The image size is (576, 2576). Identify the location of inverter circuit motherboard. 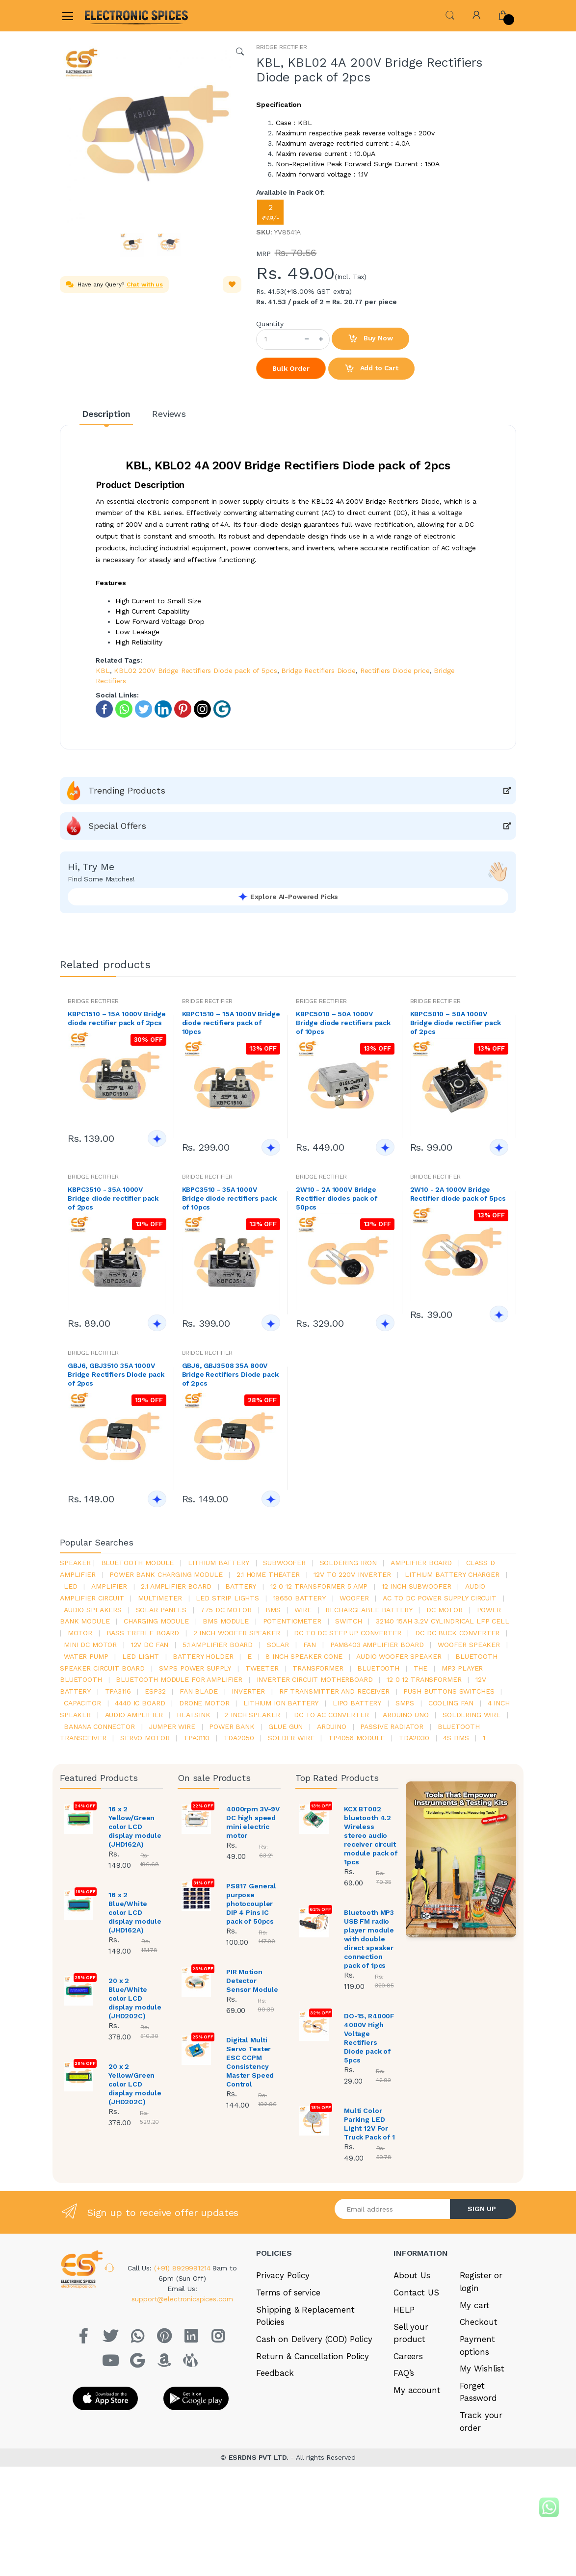
(315, 1679).